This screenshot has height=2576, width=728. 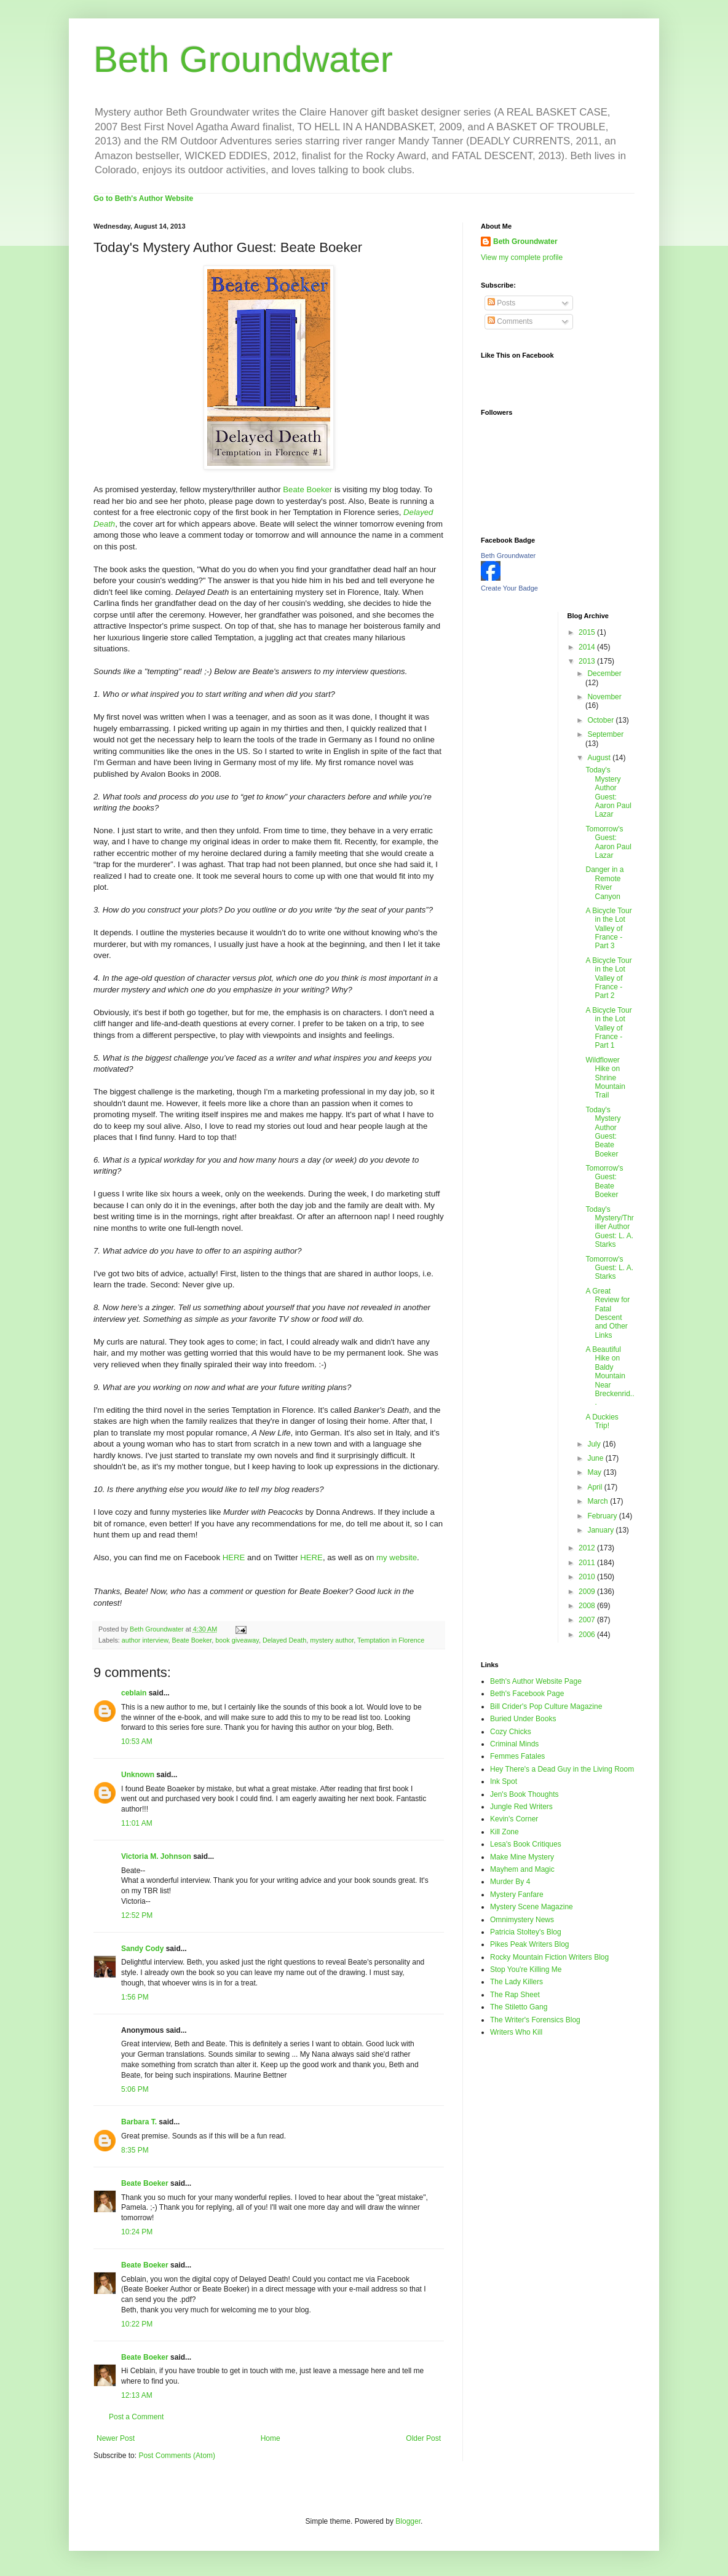 What do you see at coordinates (156, 1856) in the screenshot?
I see `Victoria M. Johnson` at bounding box center [156, 1856].